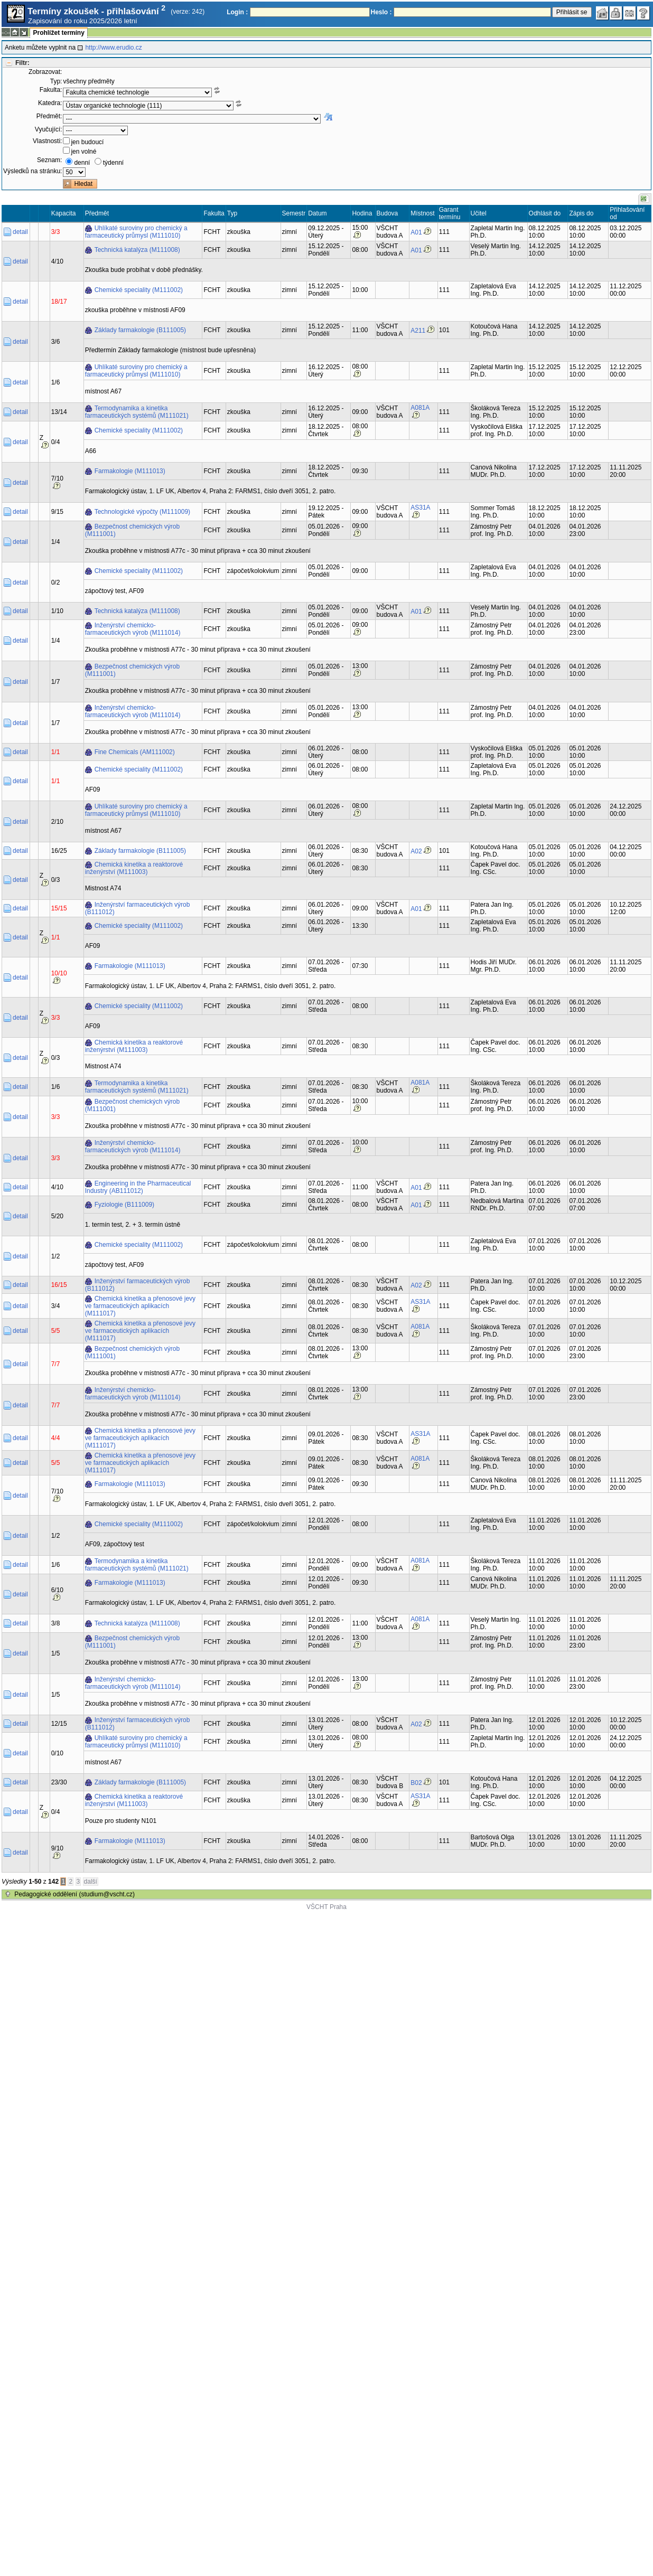 This screenshot has width=653, height=2576. Describe the element at coordinates (418, 330) in the screenshot. I see `A211` at that location.